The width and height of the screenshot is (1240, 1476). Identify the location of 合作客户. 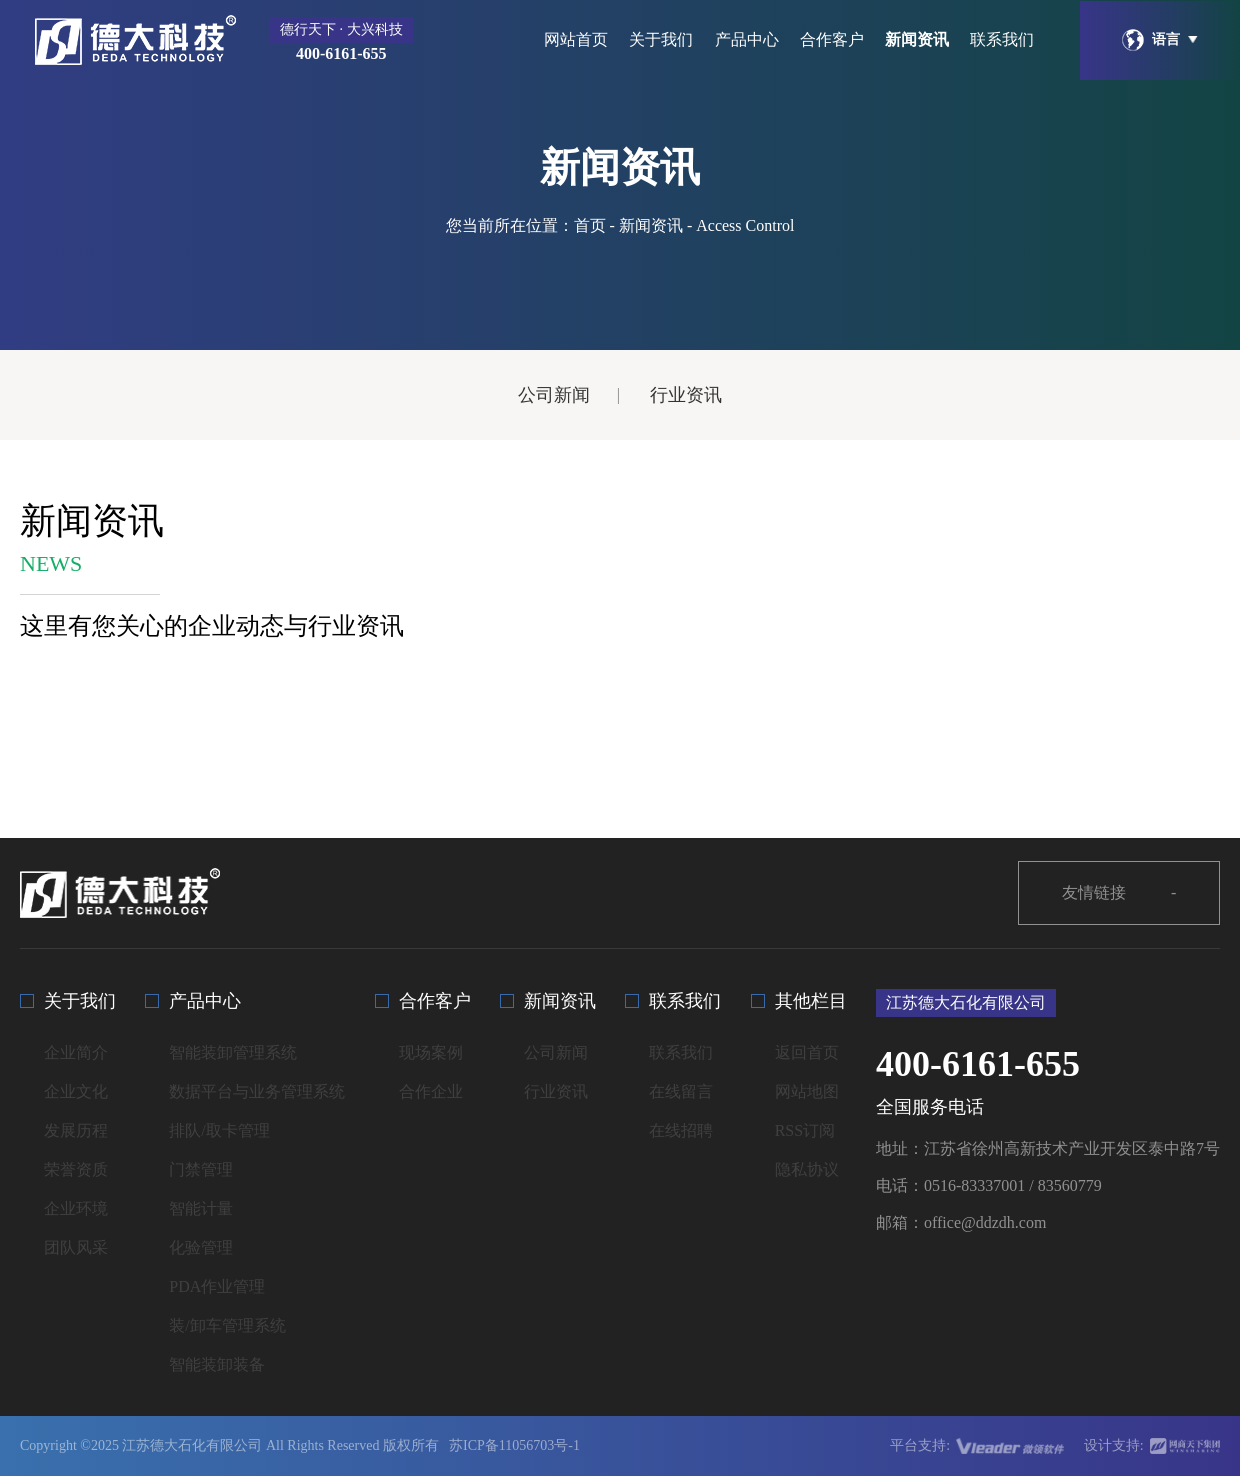
(832, 39).